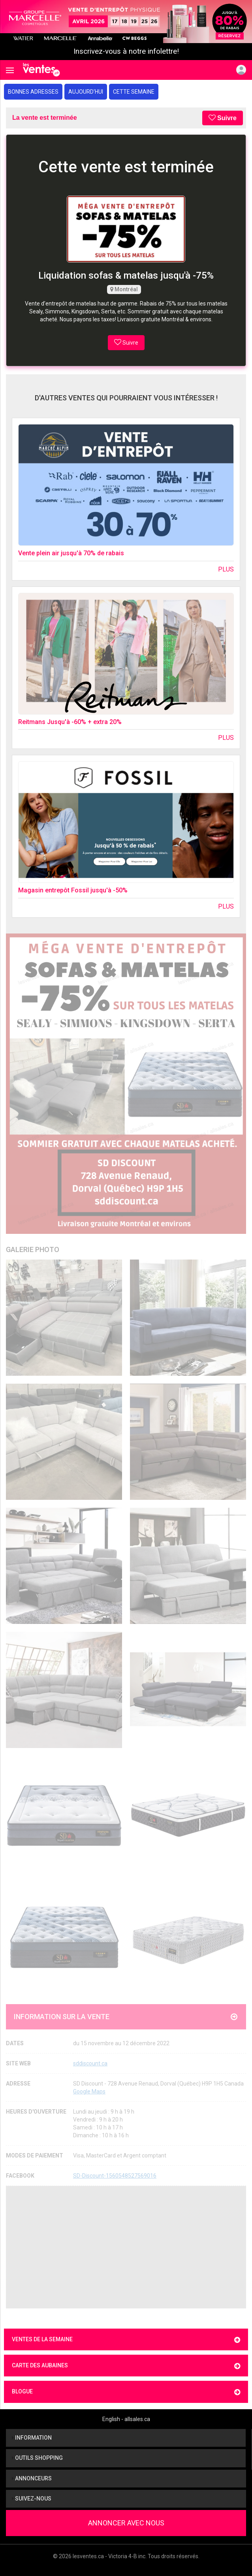 The height and width of the screenshot is (2576, 252). Describe the element at coordinates (126, 2340) in the screenshot. I see `Ventes de la semaine` at that location.